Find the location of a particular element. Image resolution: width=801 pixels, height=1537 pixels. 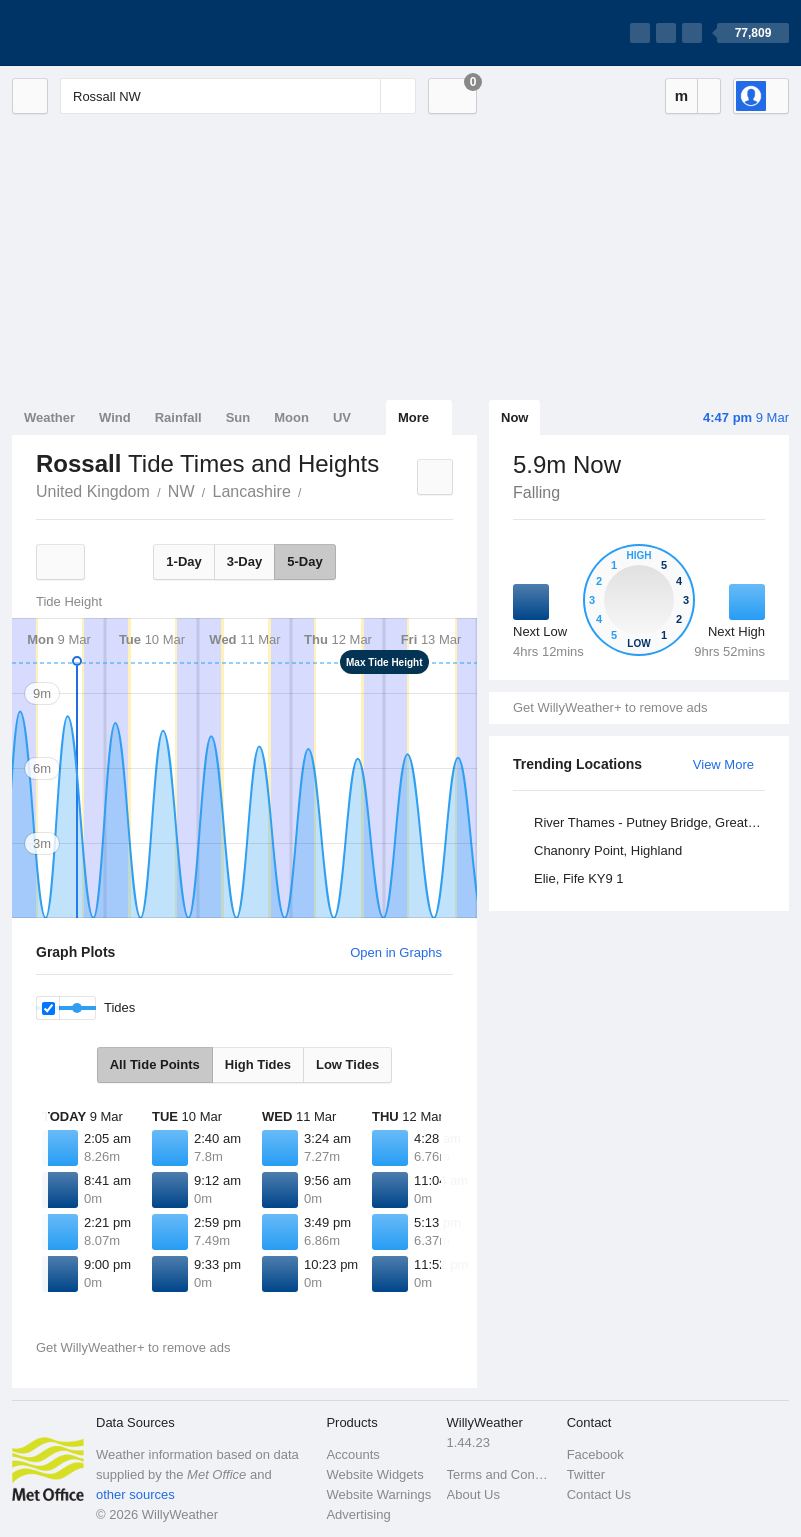

Facebook is located at coordinates (595, 1454).